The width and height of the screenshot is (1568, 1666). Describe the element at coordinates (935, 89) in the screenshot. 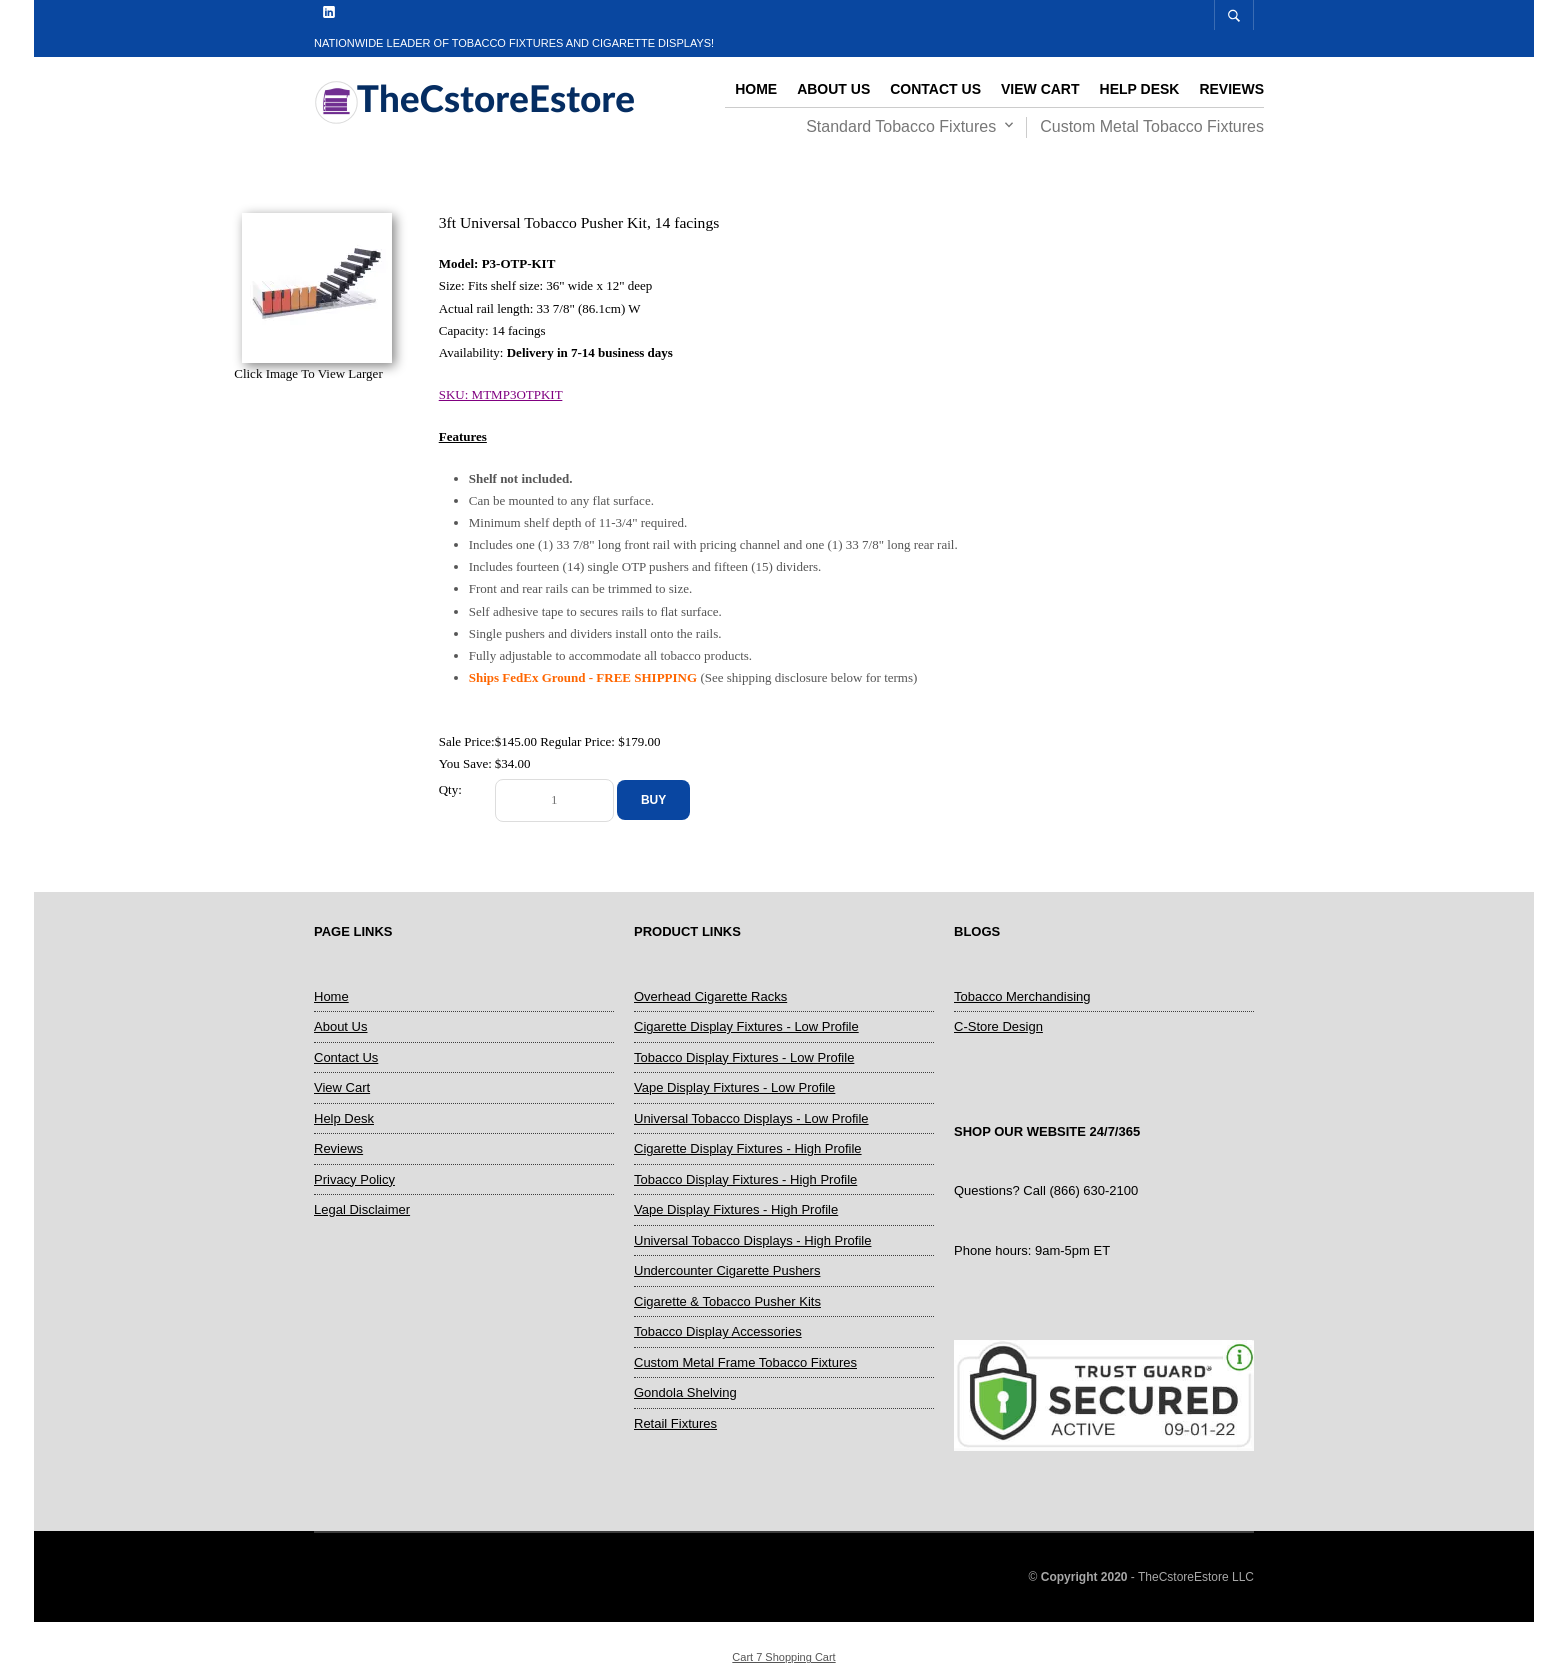

I see `Contact Us` at that location.